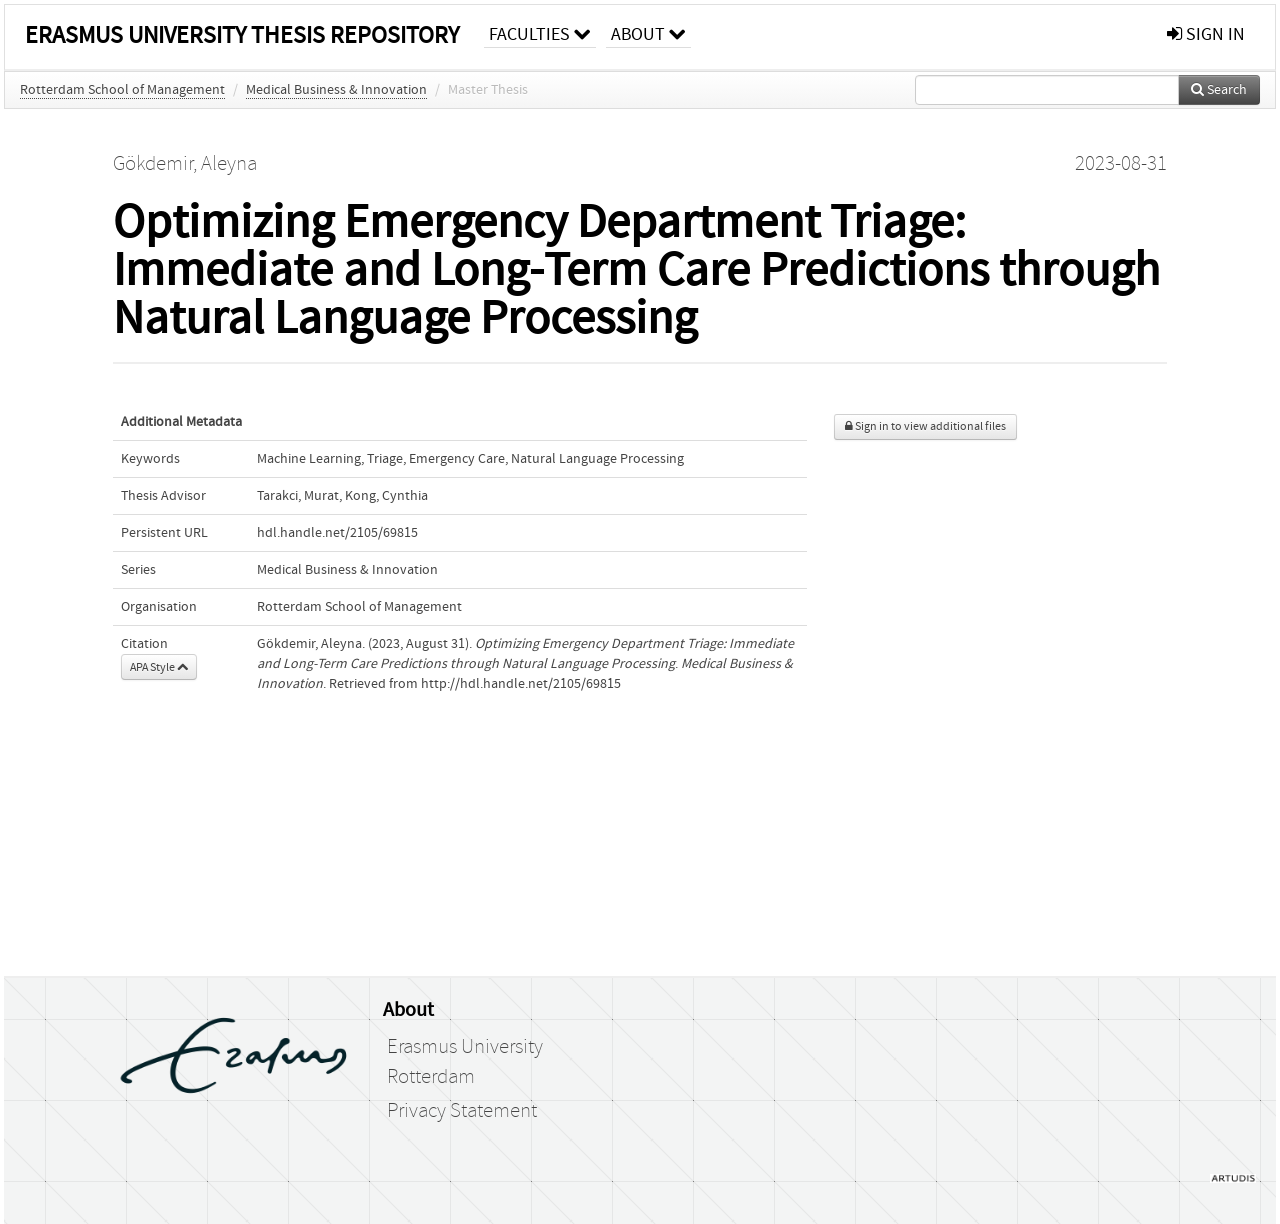 This screenshot has height=1224, width=1280. I want to click on Medical Business & Innovation, so click(336, 90).